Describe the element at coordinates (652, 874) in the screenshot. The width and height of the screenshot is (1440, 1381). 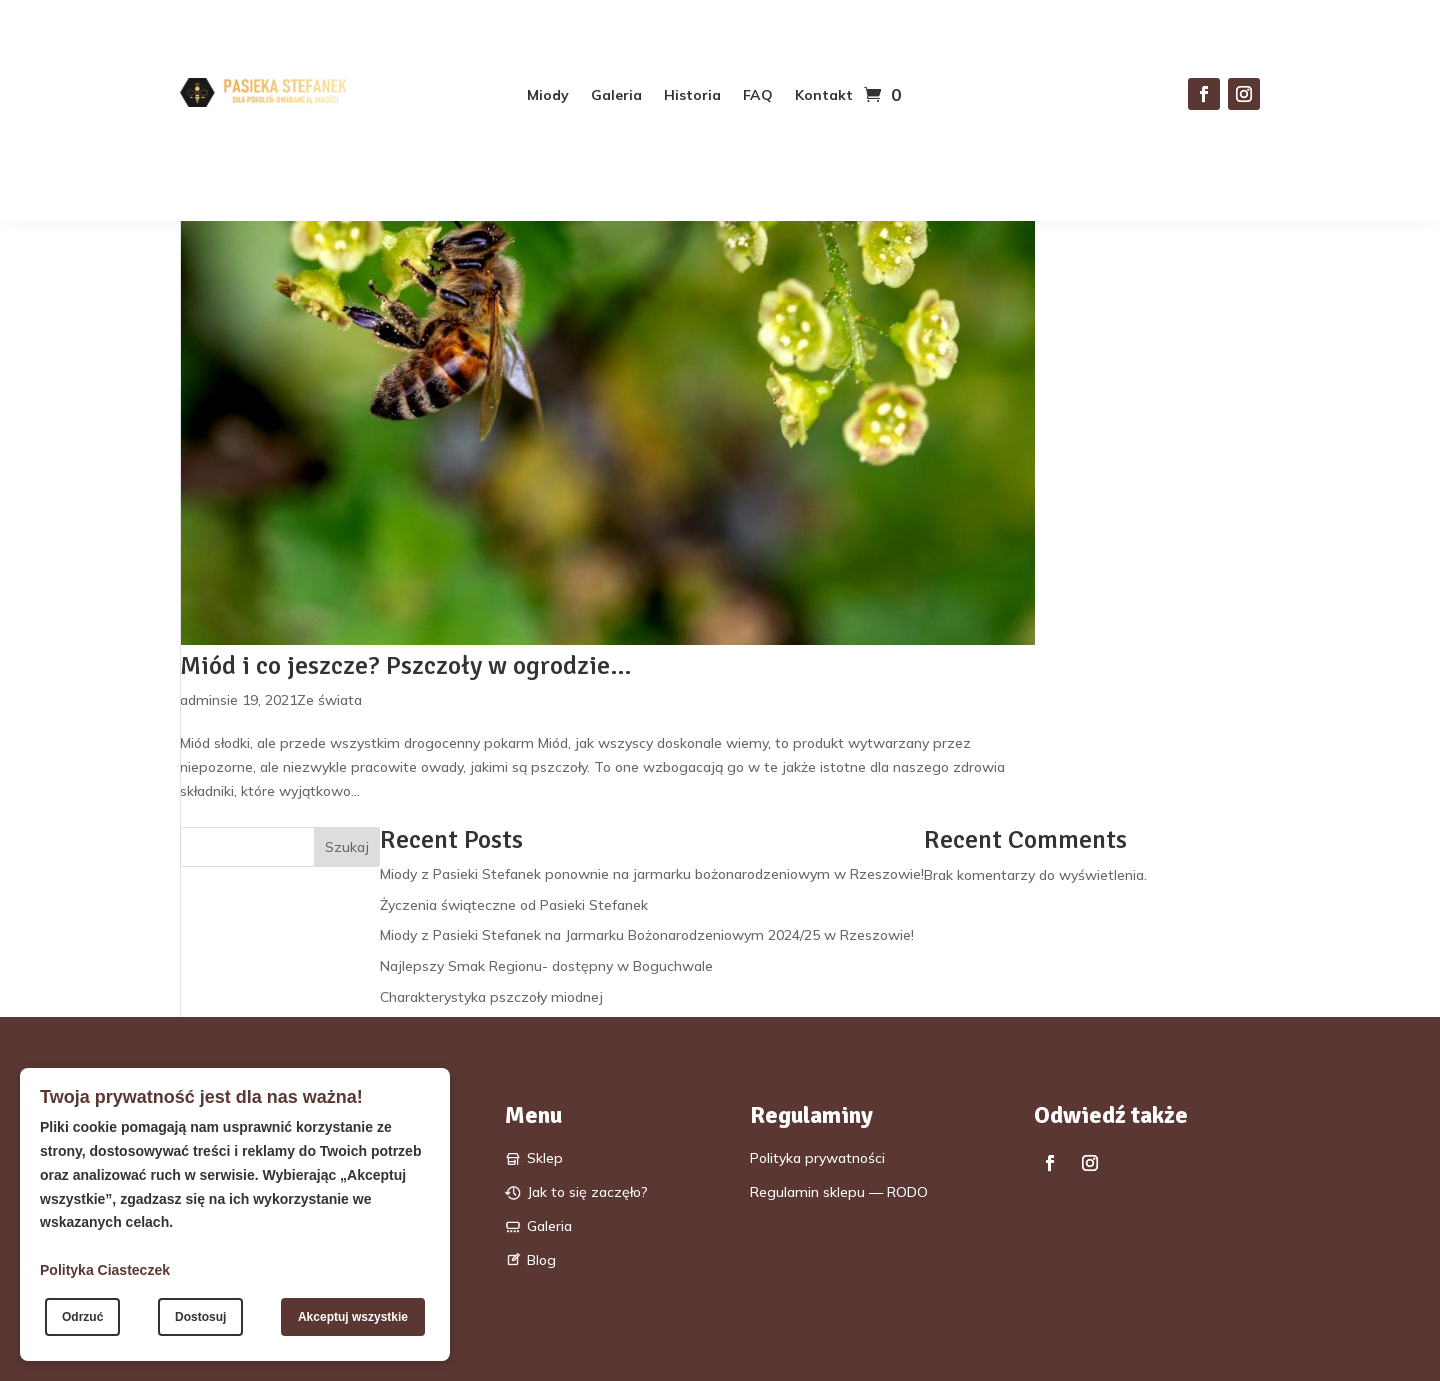
I see `Miody z Pasieki Stefanek ponownie na jarmarku bożonarodzeniowym w Rzeszowie!` at that location.